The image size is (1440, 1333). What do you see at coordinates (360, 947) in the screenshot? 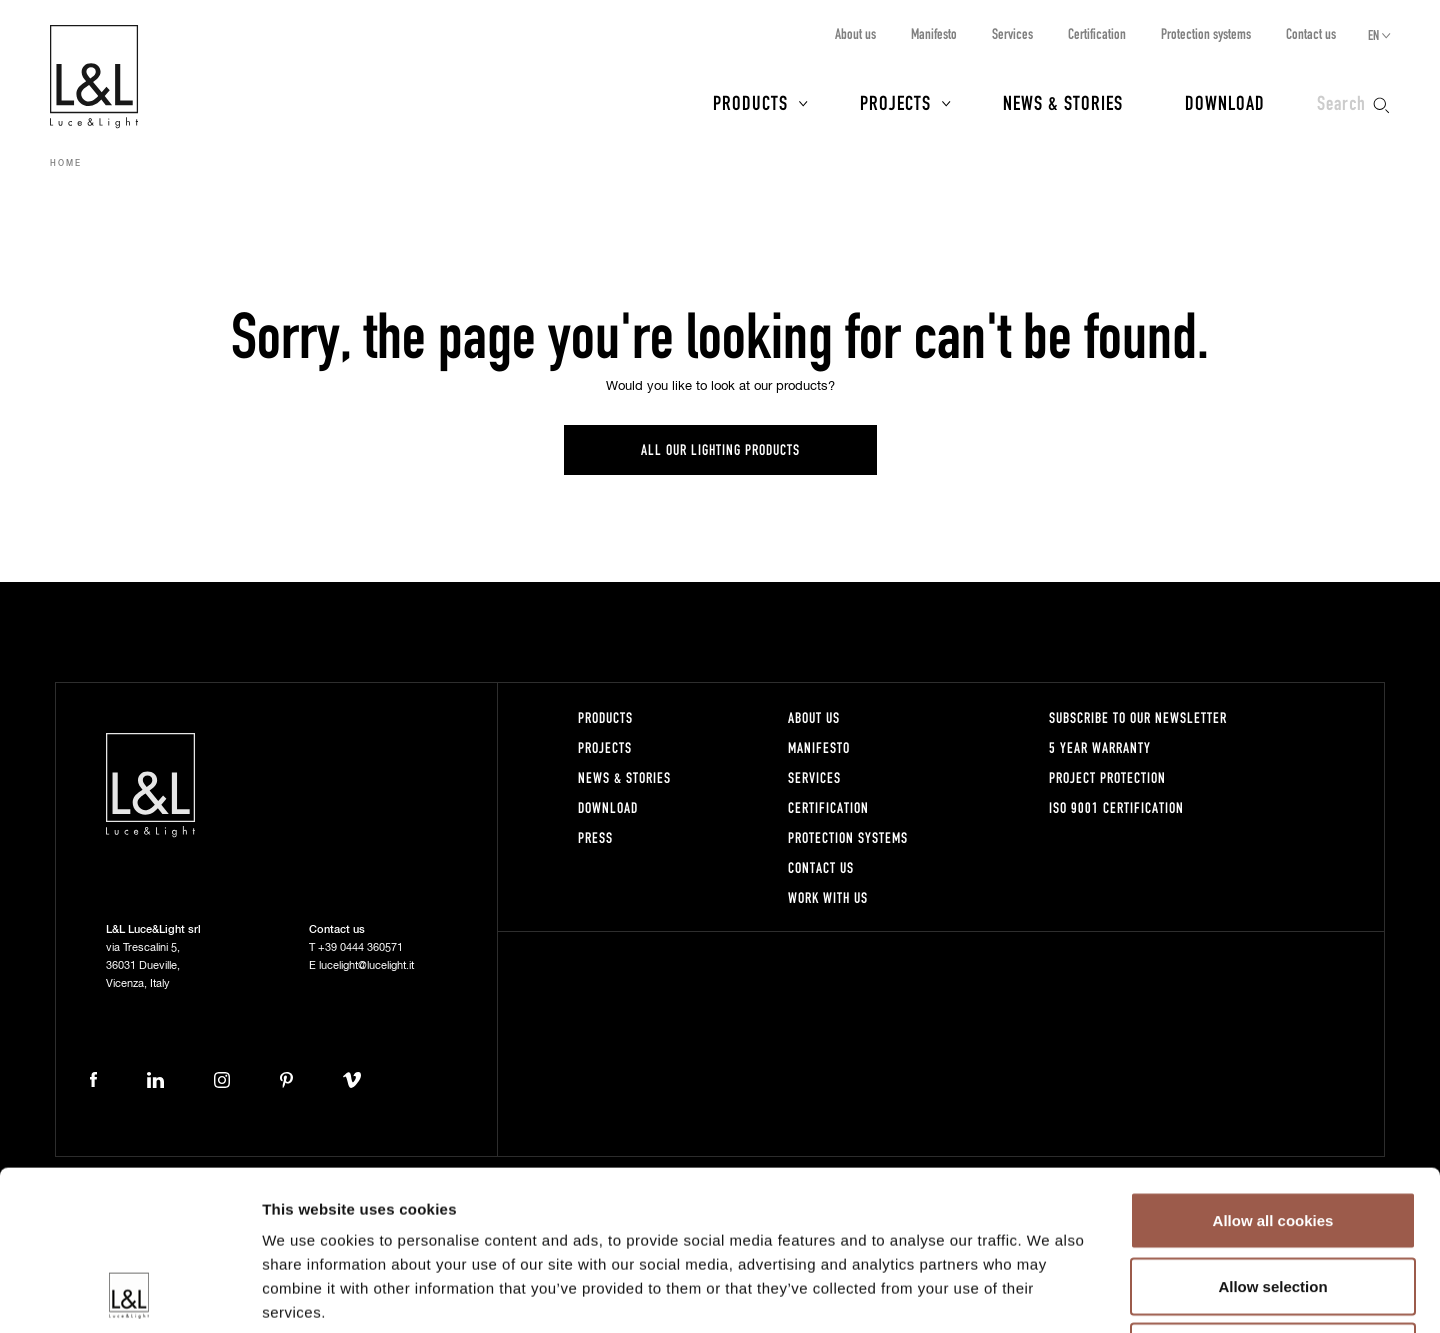
I see `+39 0444 360571` at bounding box center [360, 947].